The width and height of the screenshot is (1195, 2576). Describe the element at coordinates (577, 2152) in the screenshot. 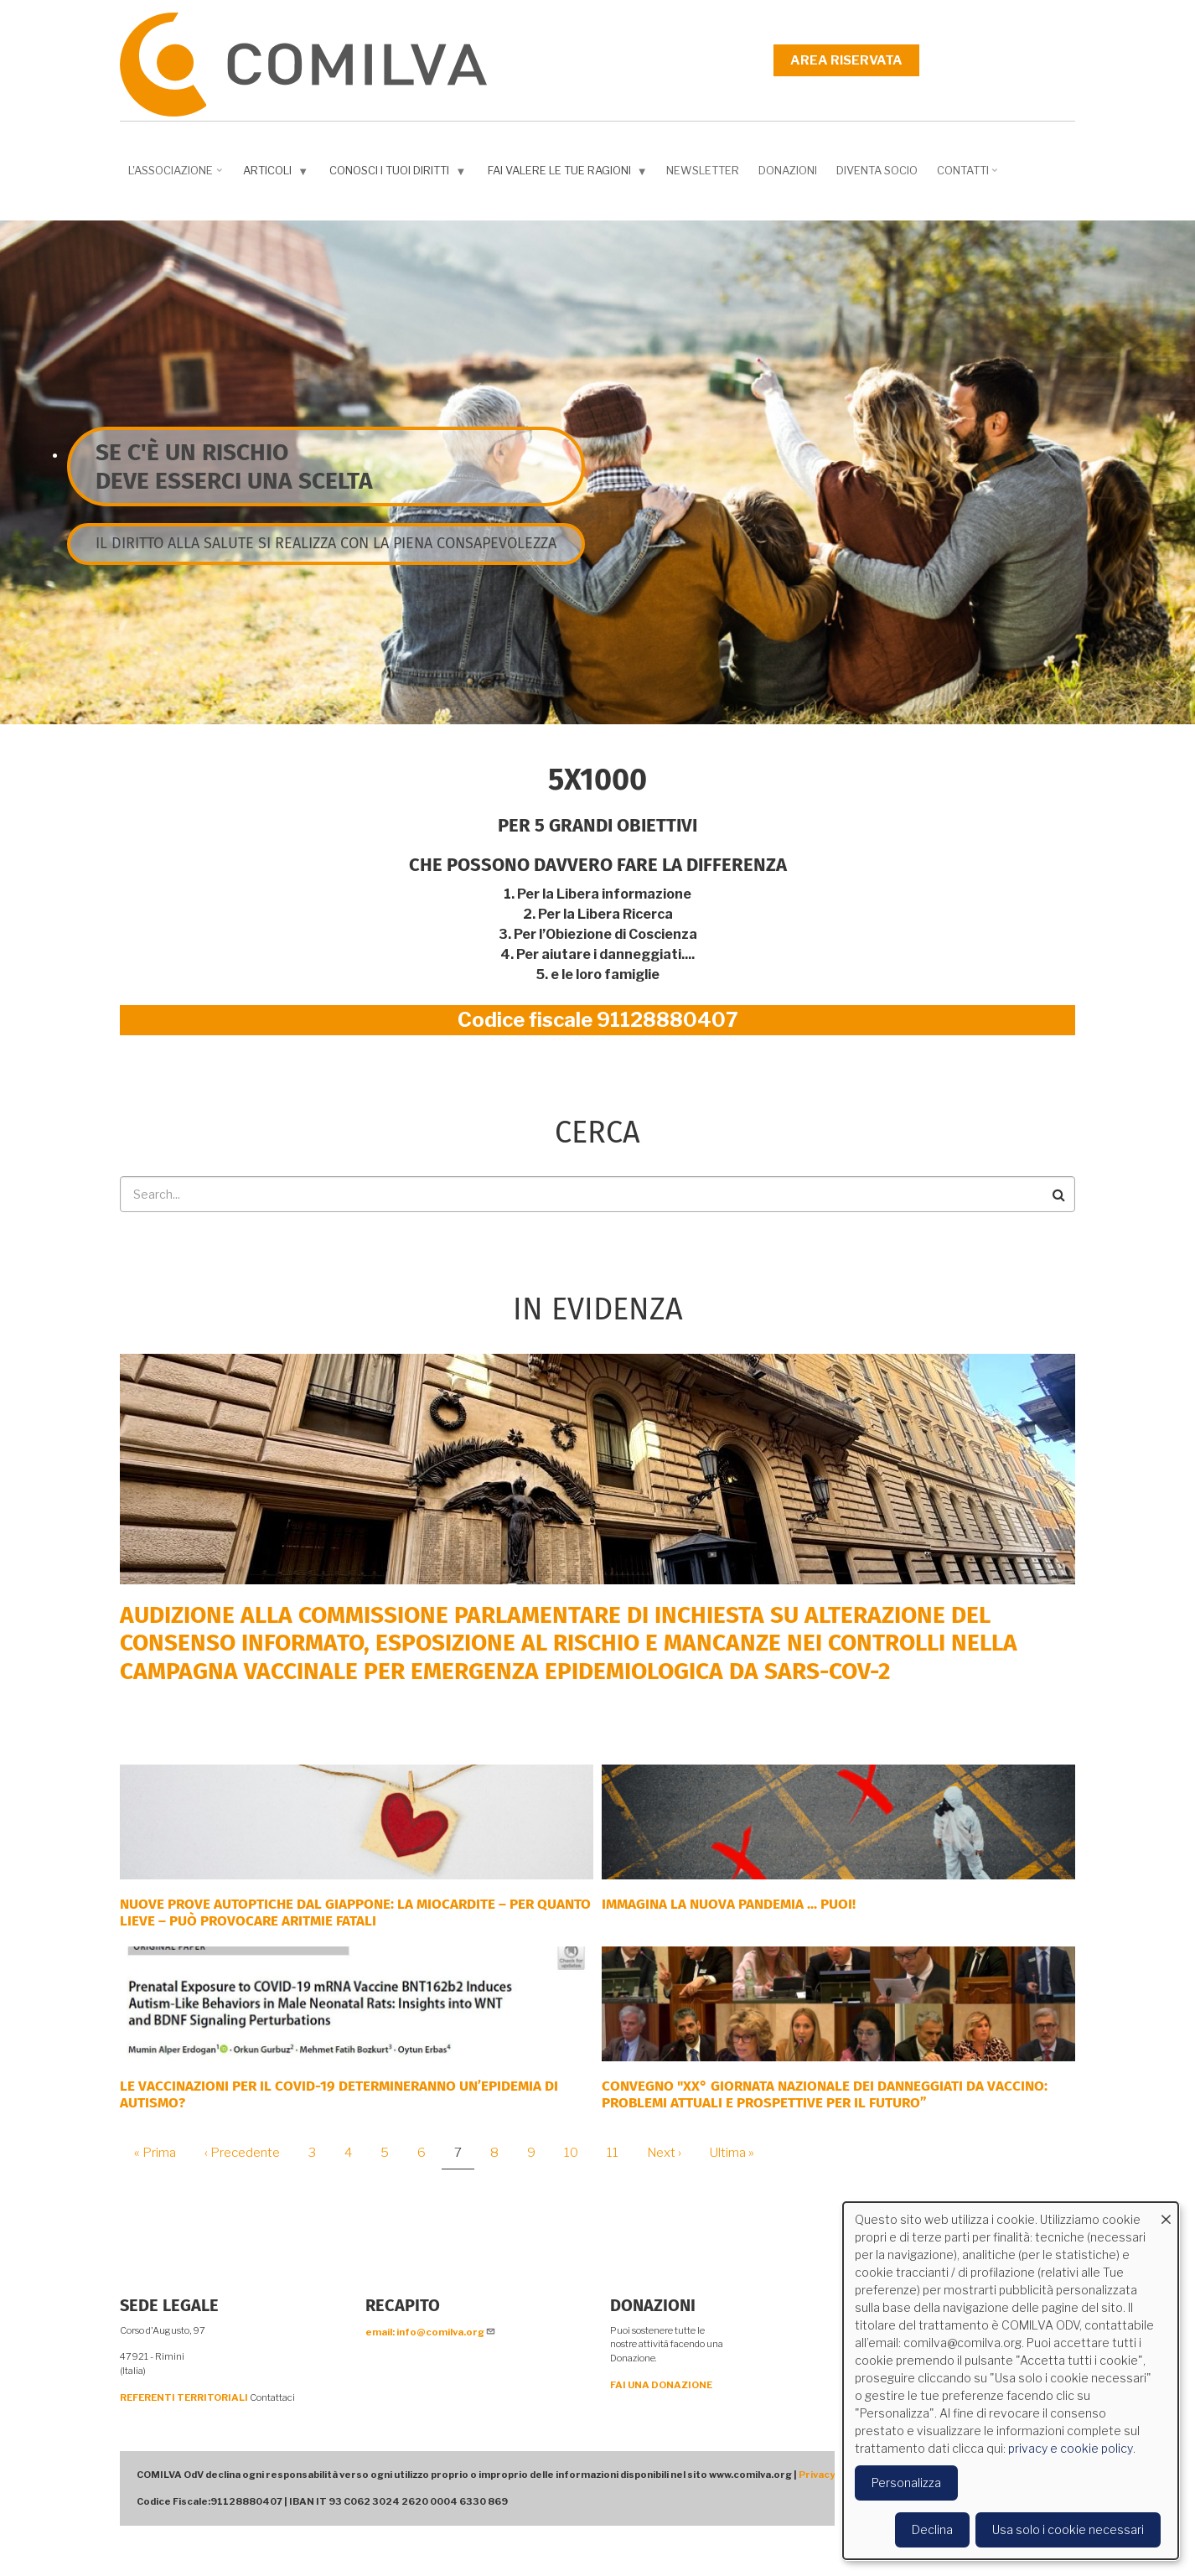

I see `10` at that location.